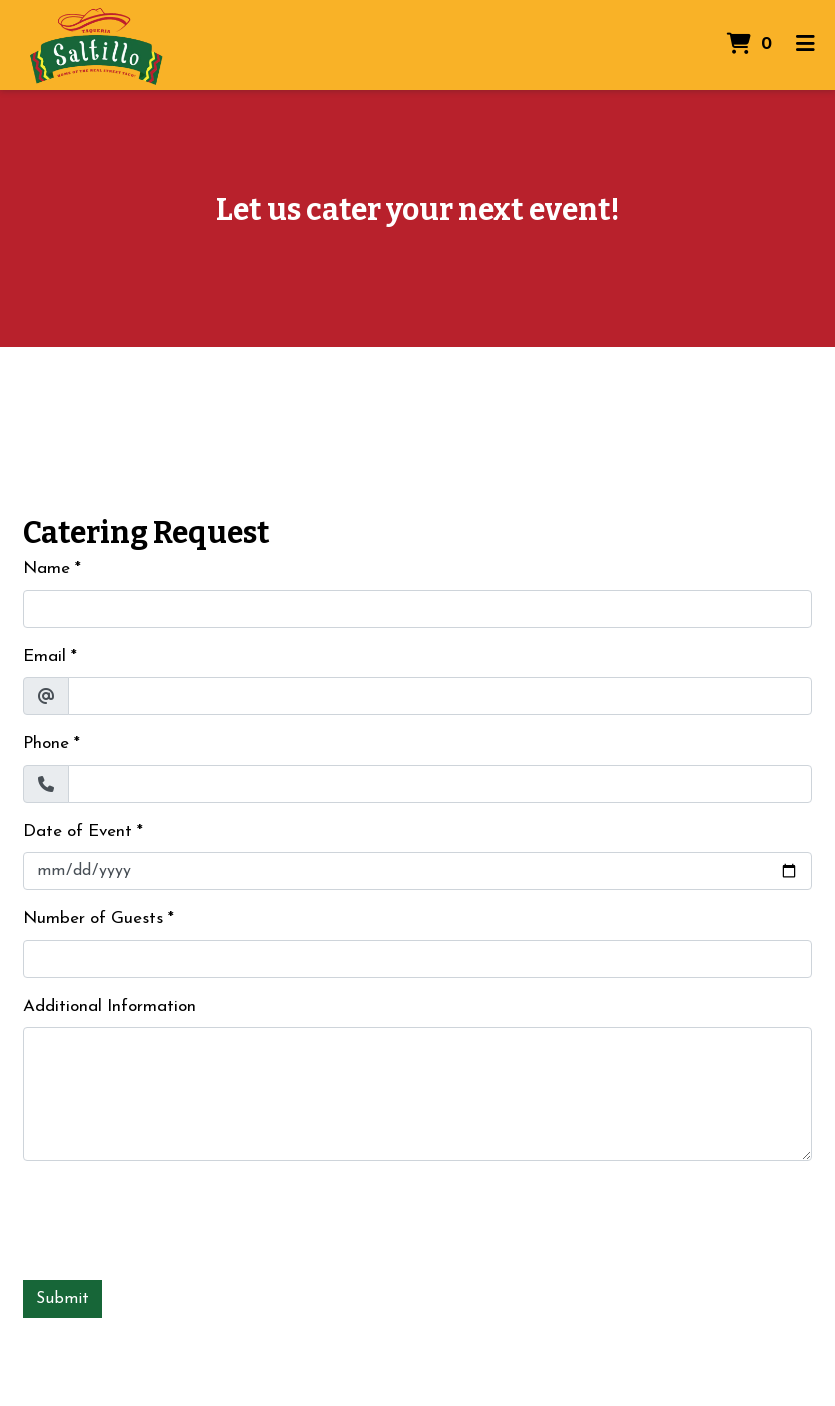 Image resolution: width=835 pixels, height=1406 pixels. Describe the element at coordinates (417, 1094) in the screenshot. I see `[Additional Information]` at that location.